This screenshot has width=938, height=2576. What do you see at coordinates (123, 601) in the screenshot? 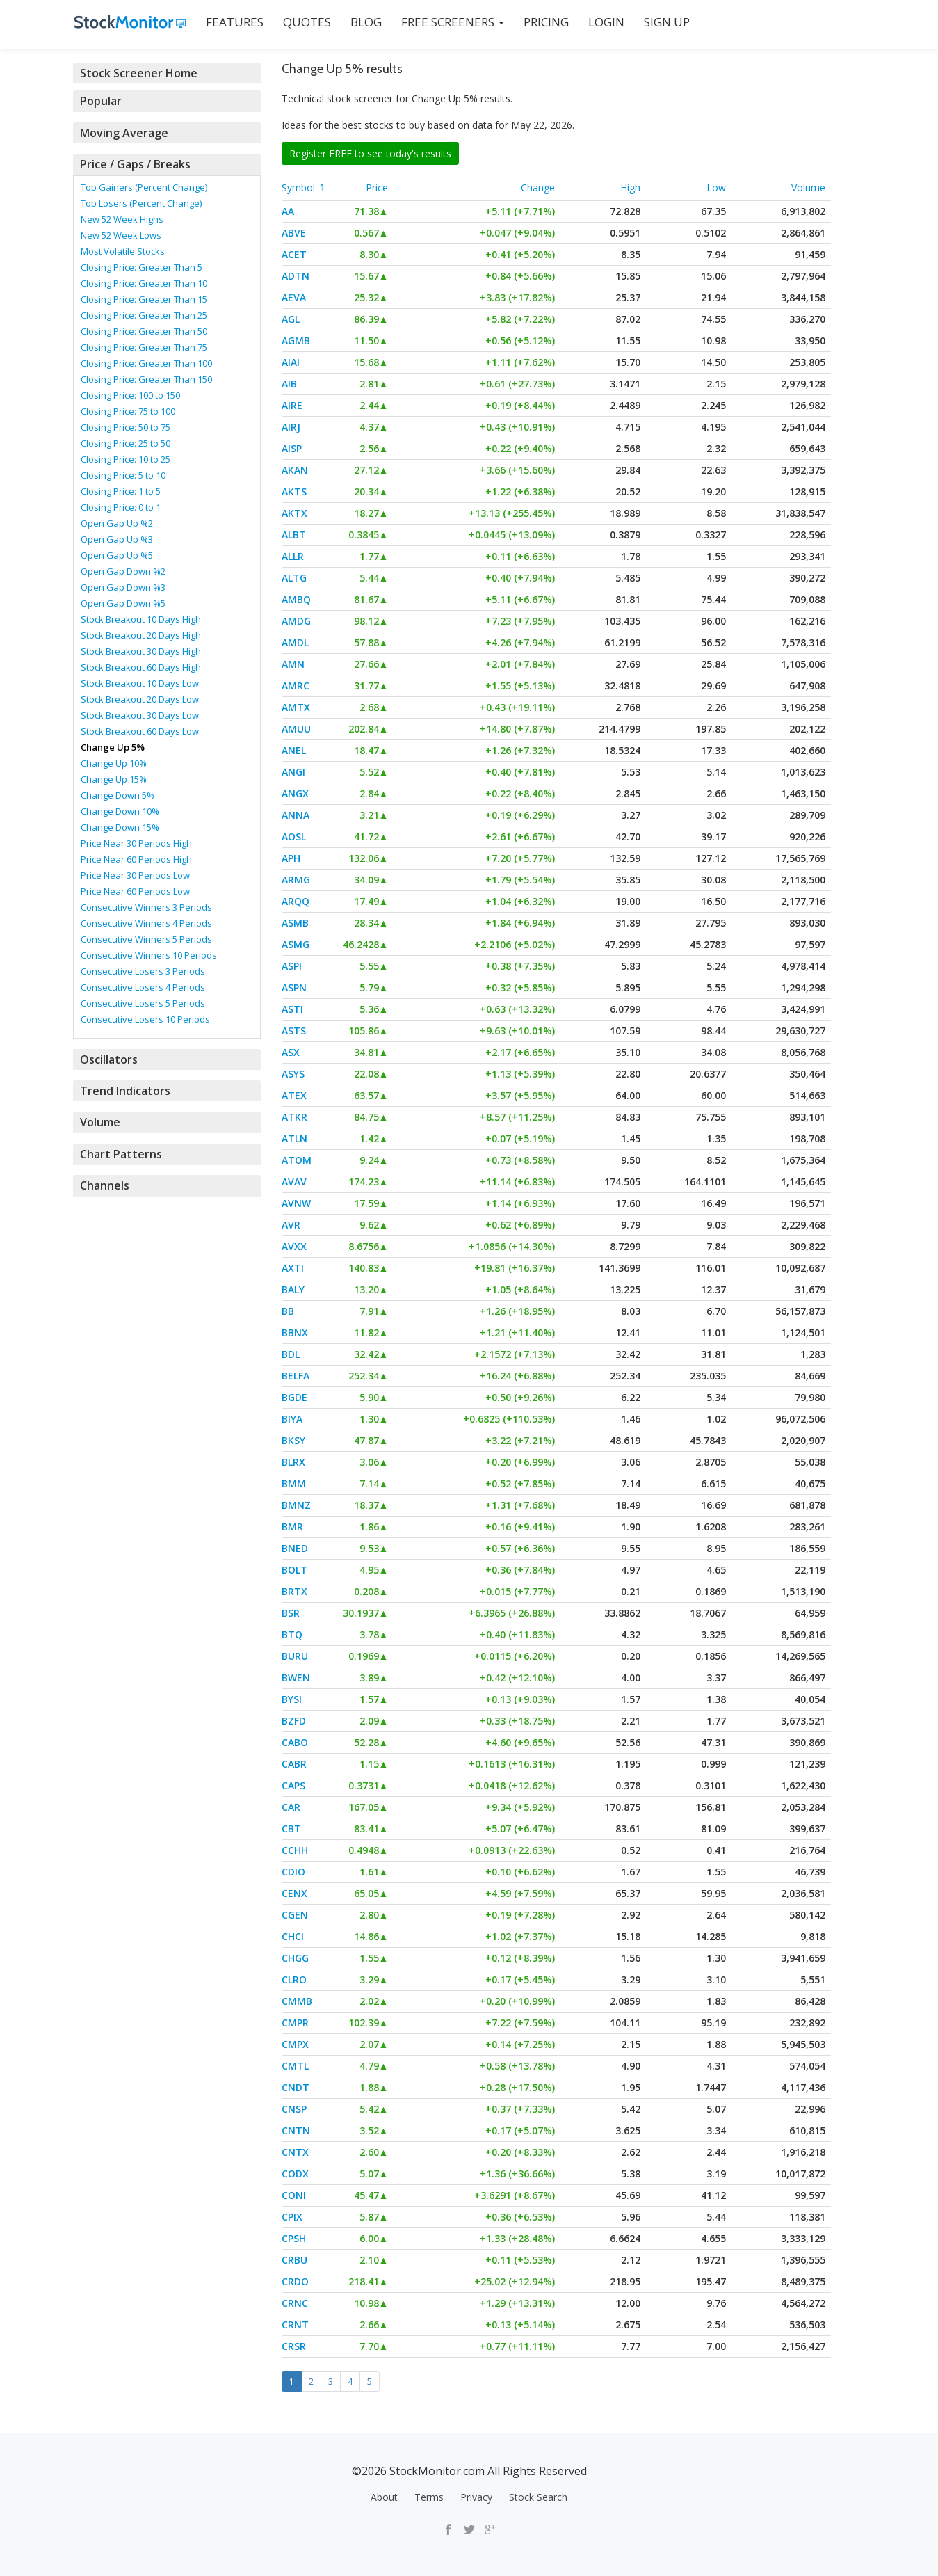
I see `Open Gap Down %5` at bounding box center [123, 601].